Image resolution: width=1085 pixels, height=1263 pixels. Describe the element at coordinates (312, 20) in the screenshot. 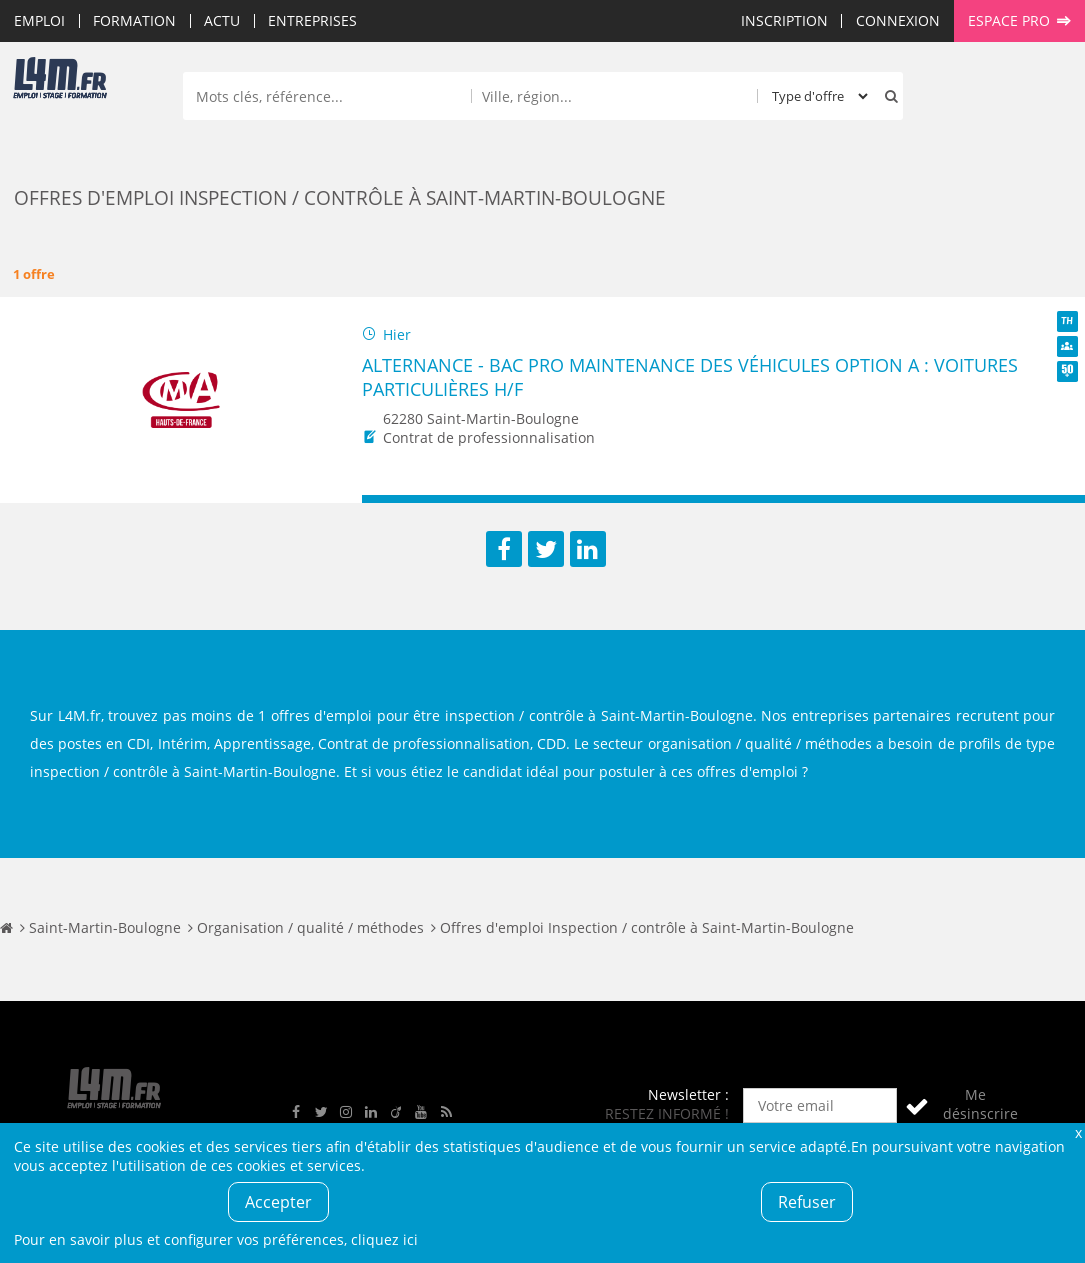

I see `Entreprises` at that location.